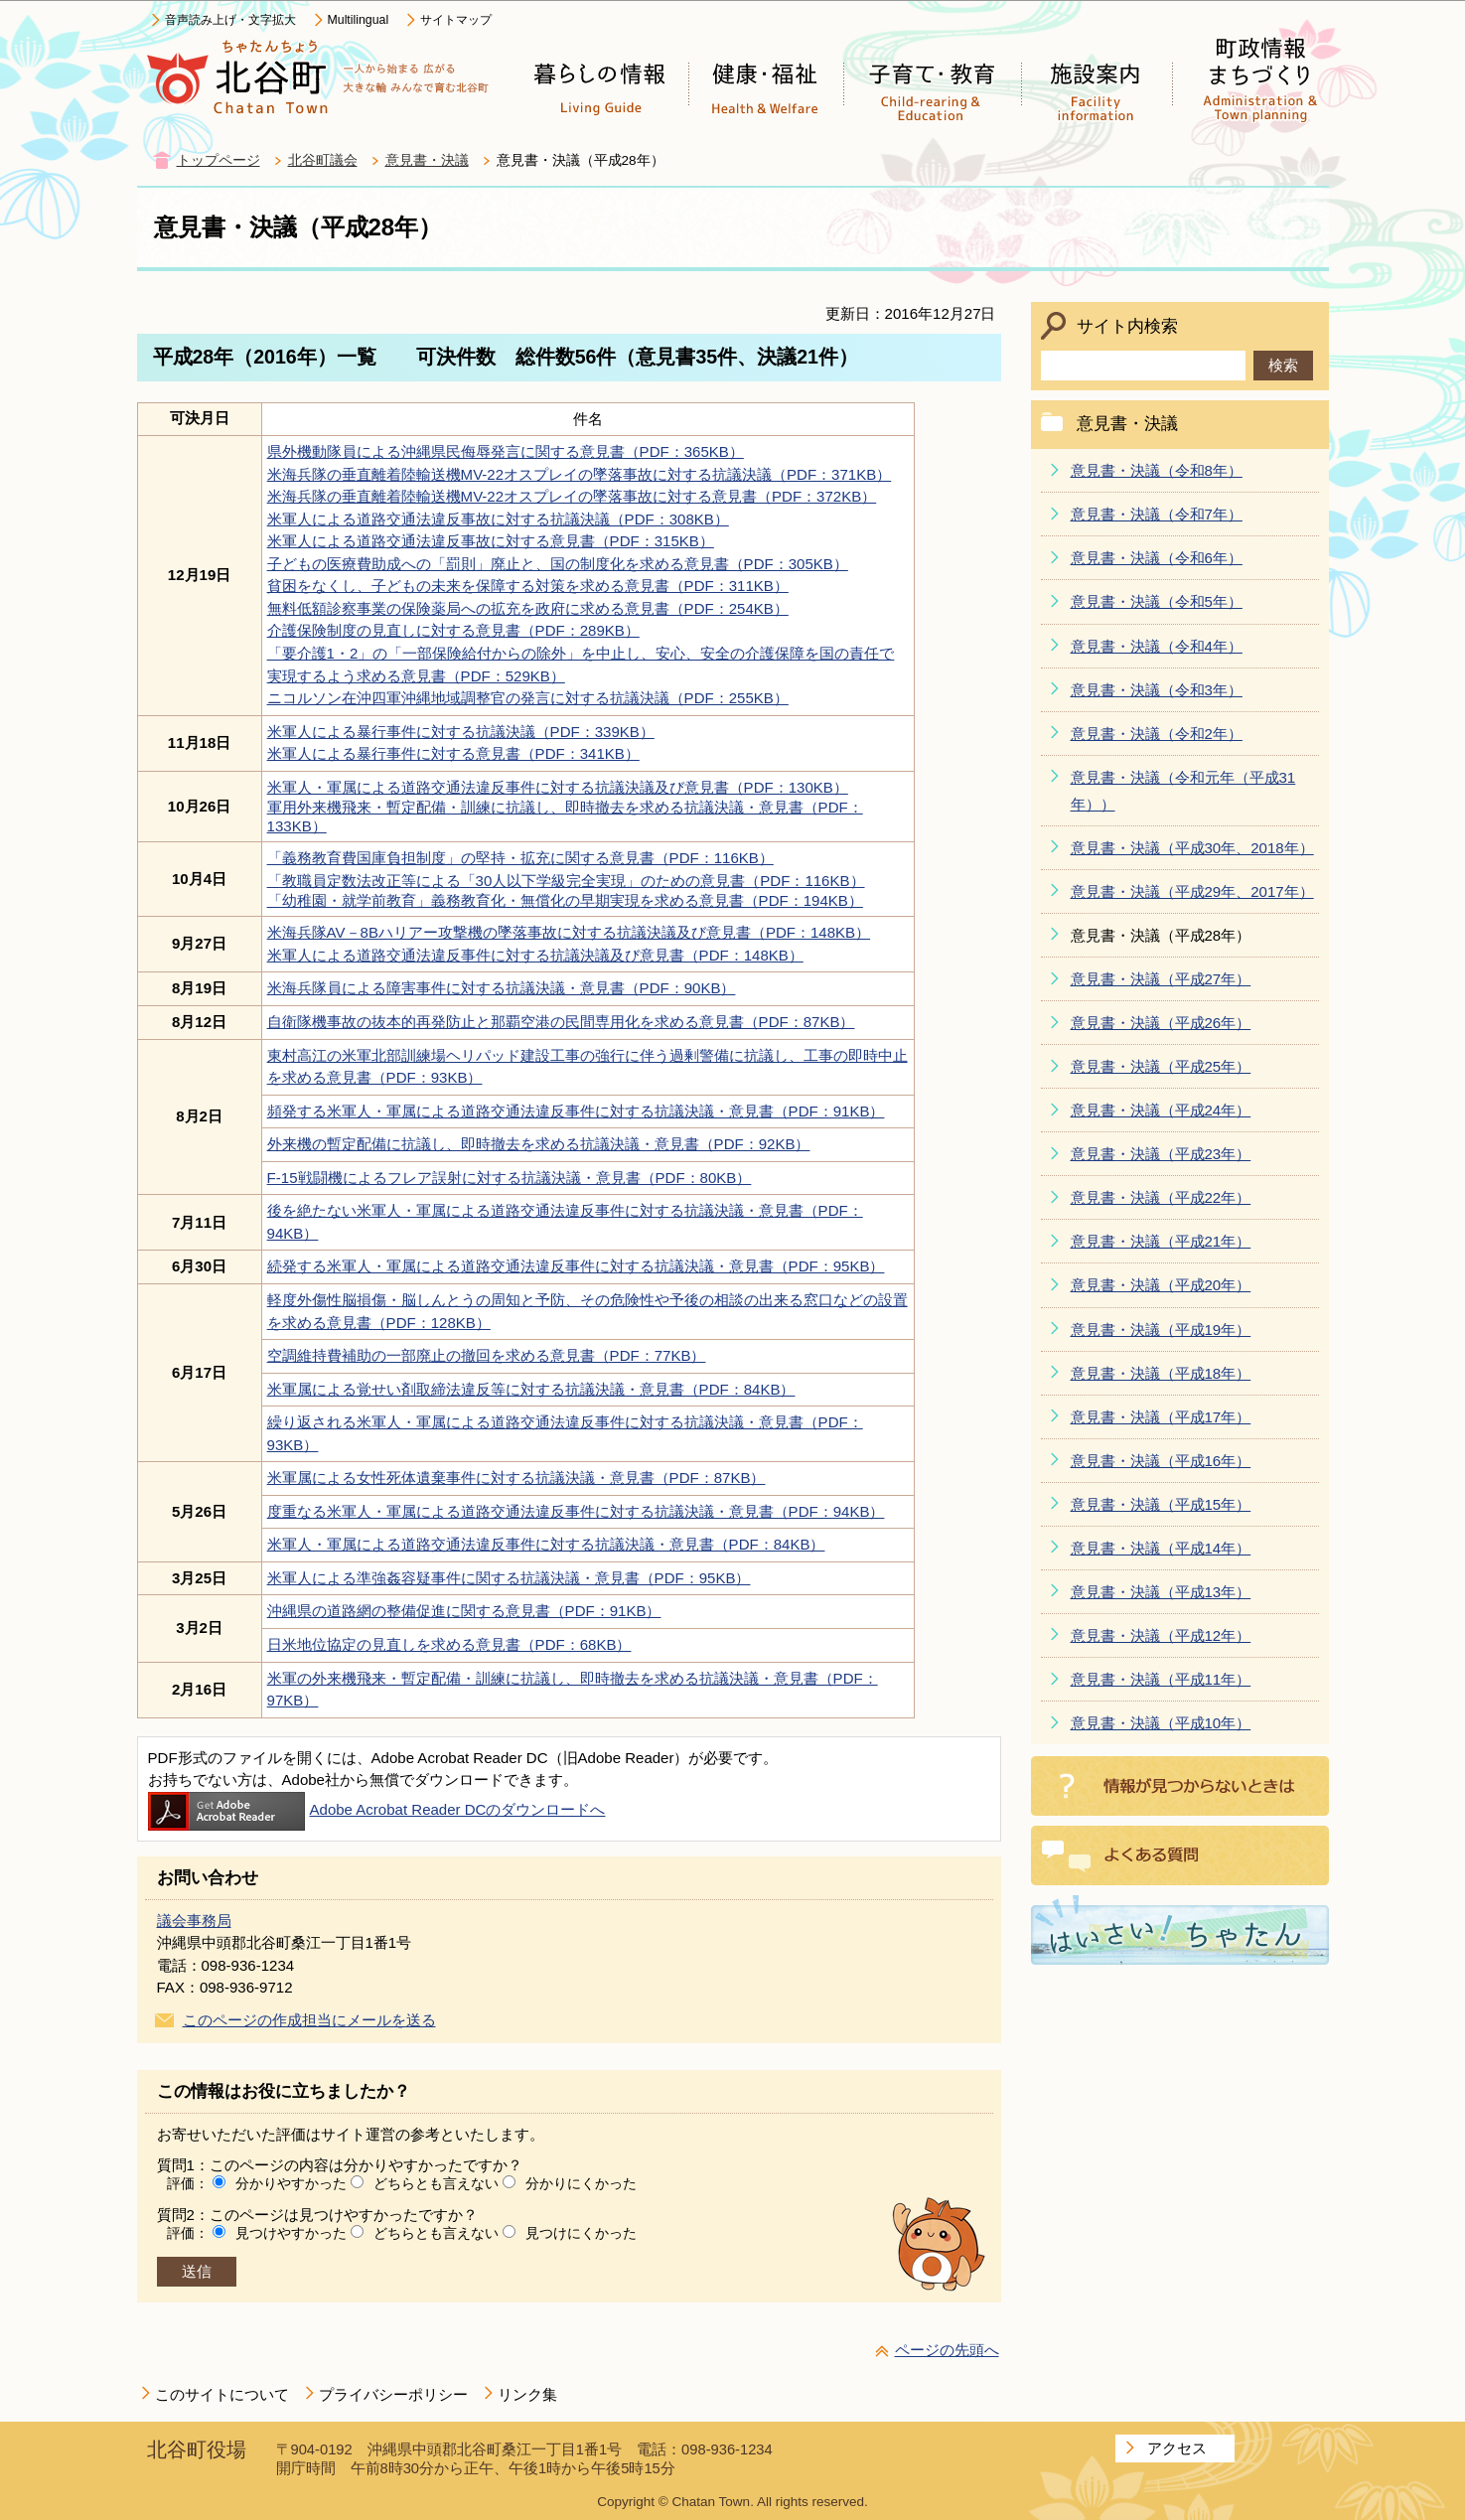  I want to click on 音声読み上げ・文字拡大, so click(230, 20).